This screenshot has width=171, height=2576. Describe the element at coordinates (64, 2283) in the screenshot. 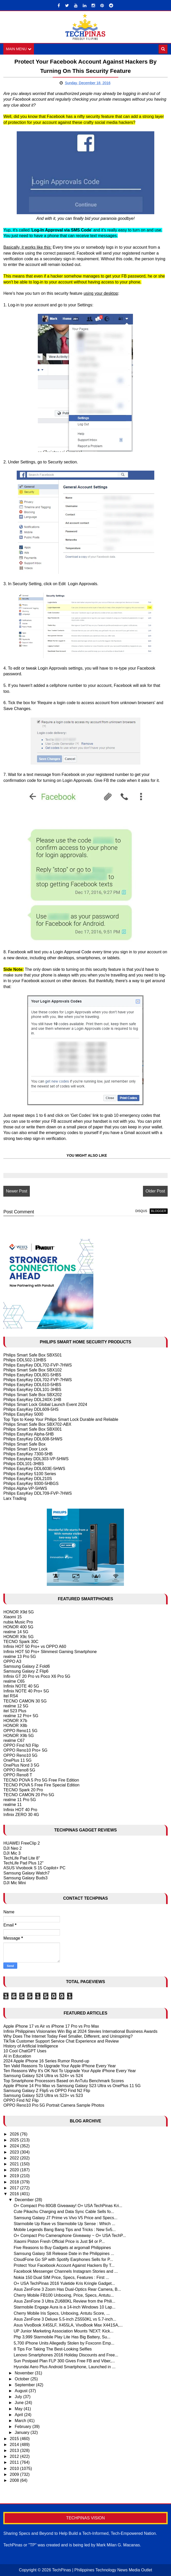

I see `O+ USA TechPinas 2016 Yuletide Kris Kringle Gadget...` at that location.